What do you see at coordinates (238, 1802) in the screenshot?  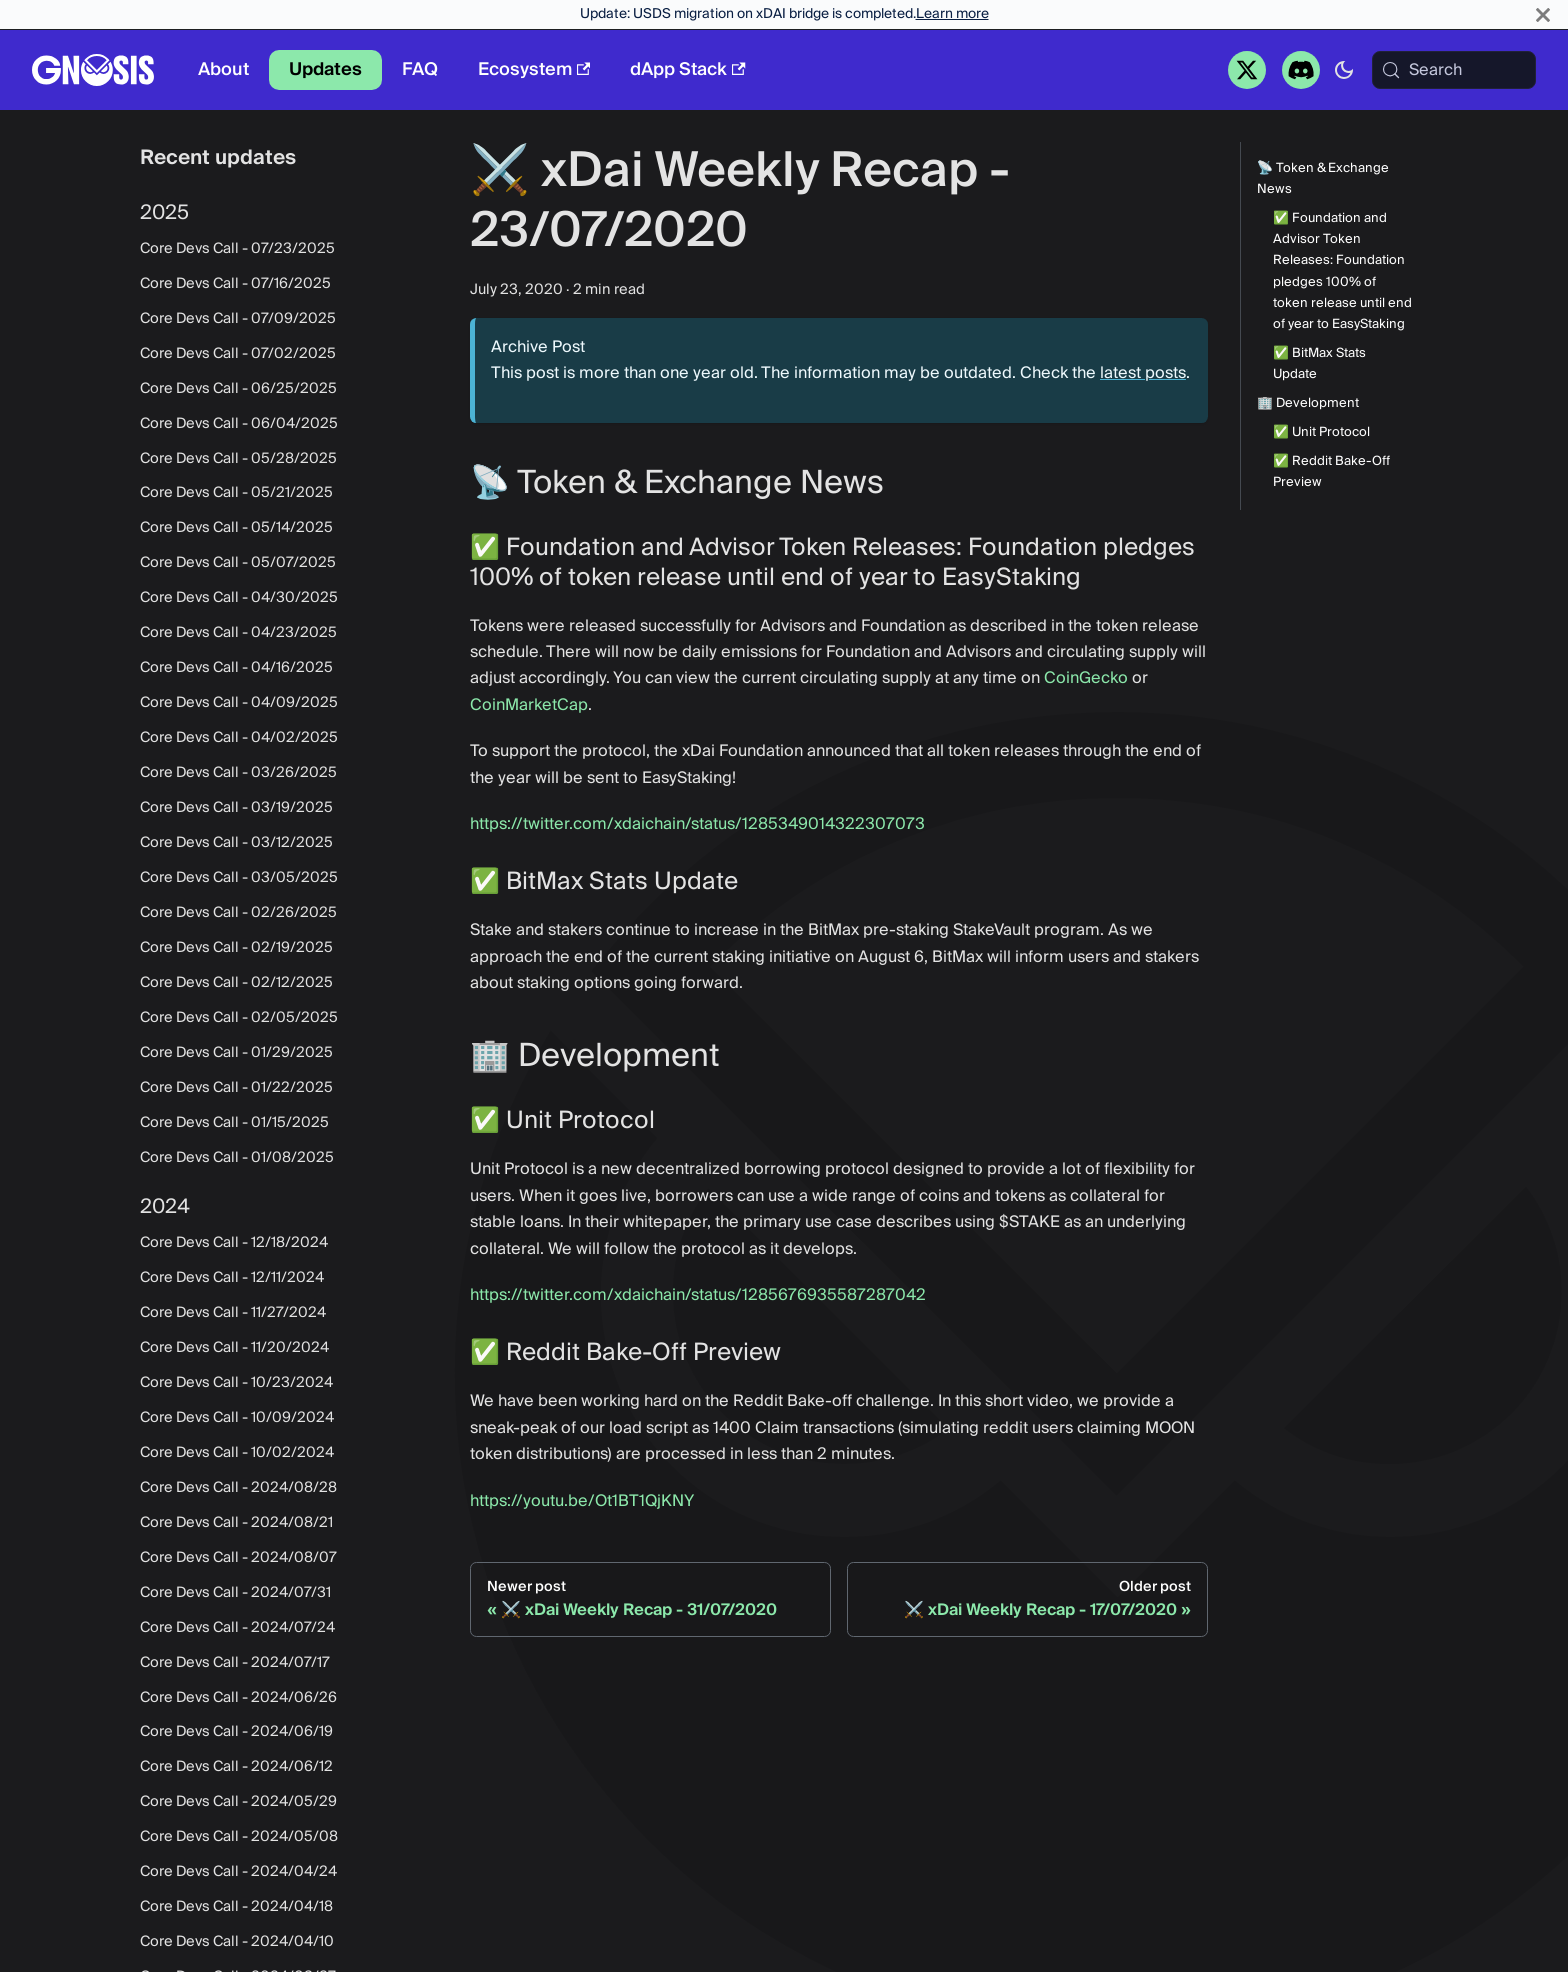 I see `Core Devs Call - 2024/05/29` at bounding box center [238, 1802].